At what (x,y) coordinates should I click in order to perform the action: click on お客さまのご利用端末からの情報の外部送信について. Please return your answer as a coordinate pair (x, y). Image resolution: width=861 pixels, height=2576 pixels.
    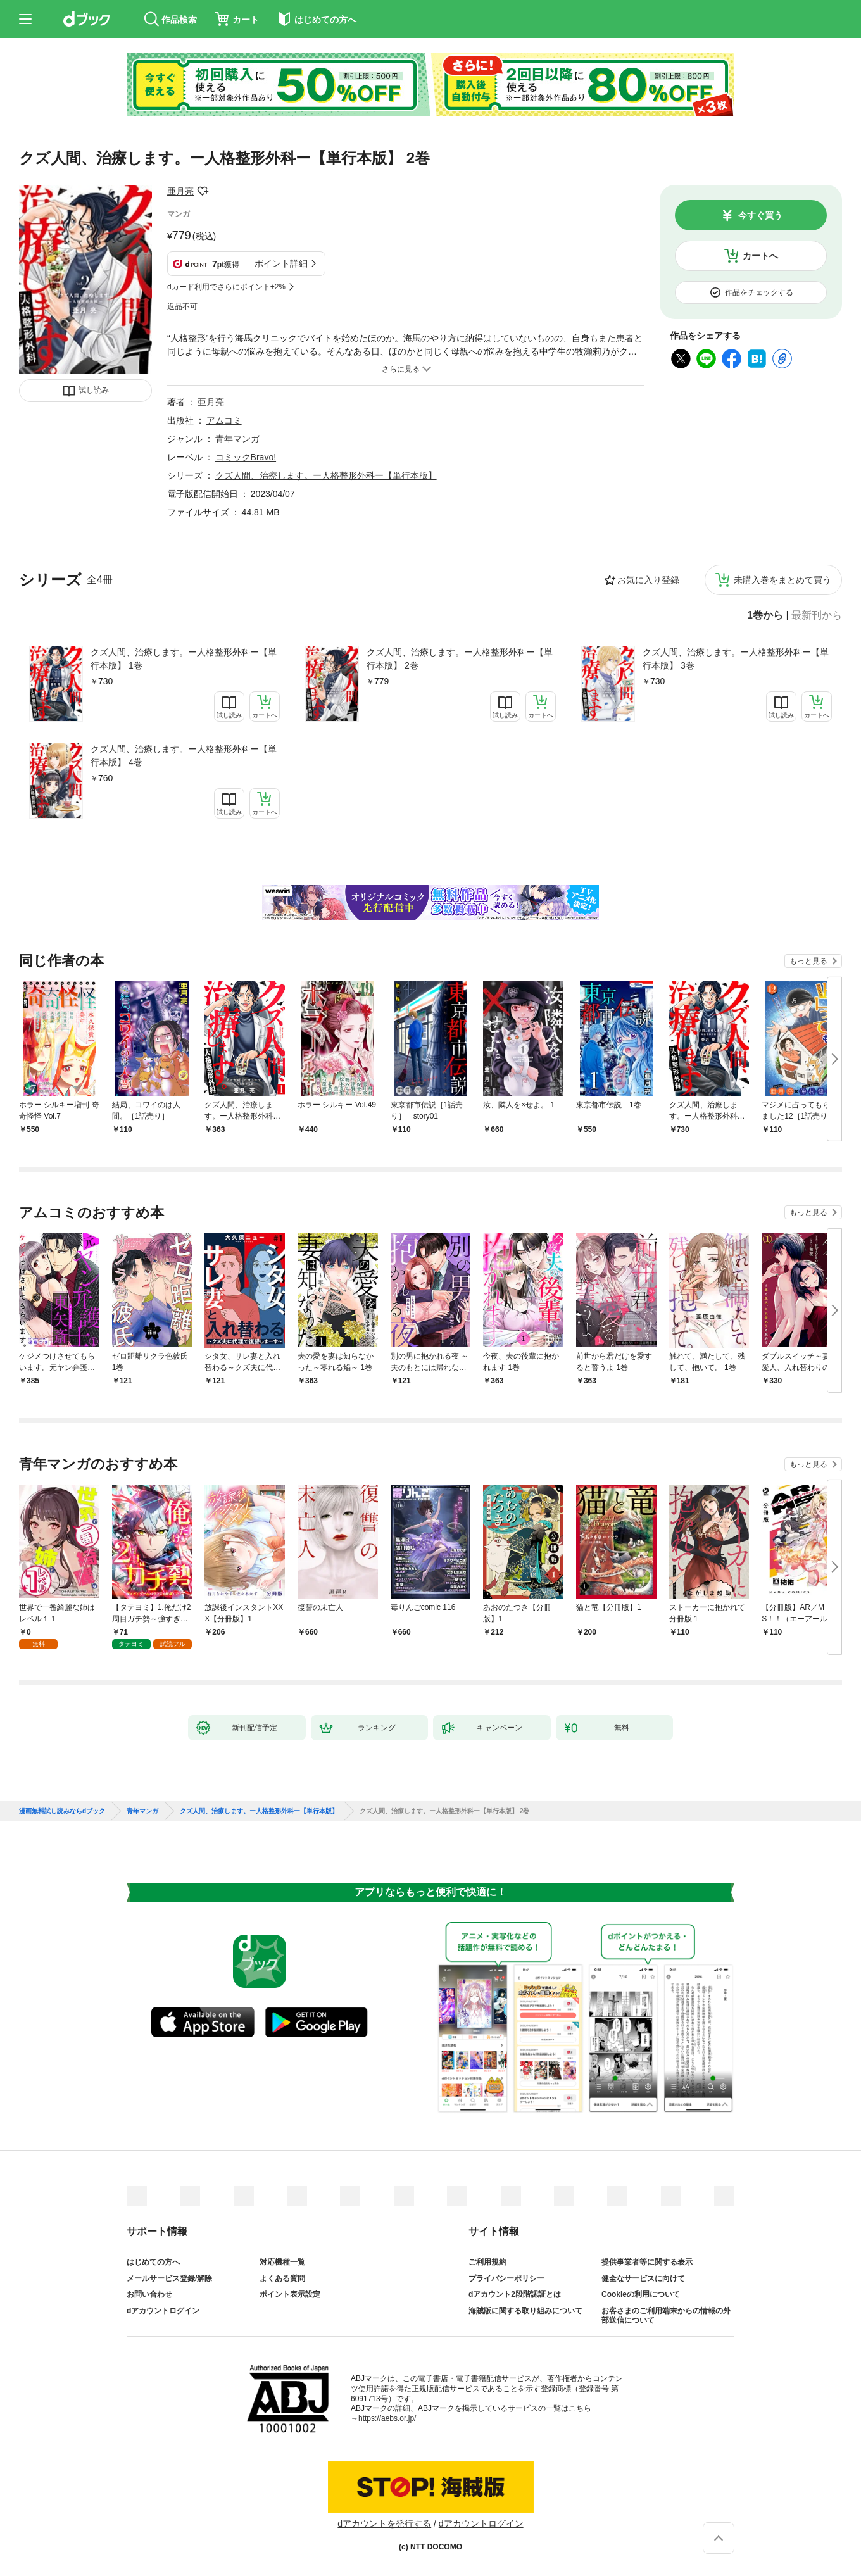
    Looking at the image, I should click on (666, 2315).